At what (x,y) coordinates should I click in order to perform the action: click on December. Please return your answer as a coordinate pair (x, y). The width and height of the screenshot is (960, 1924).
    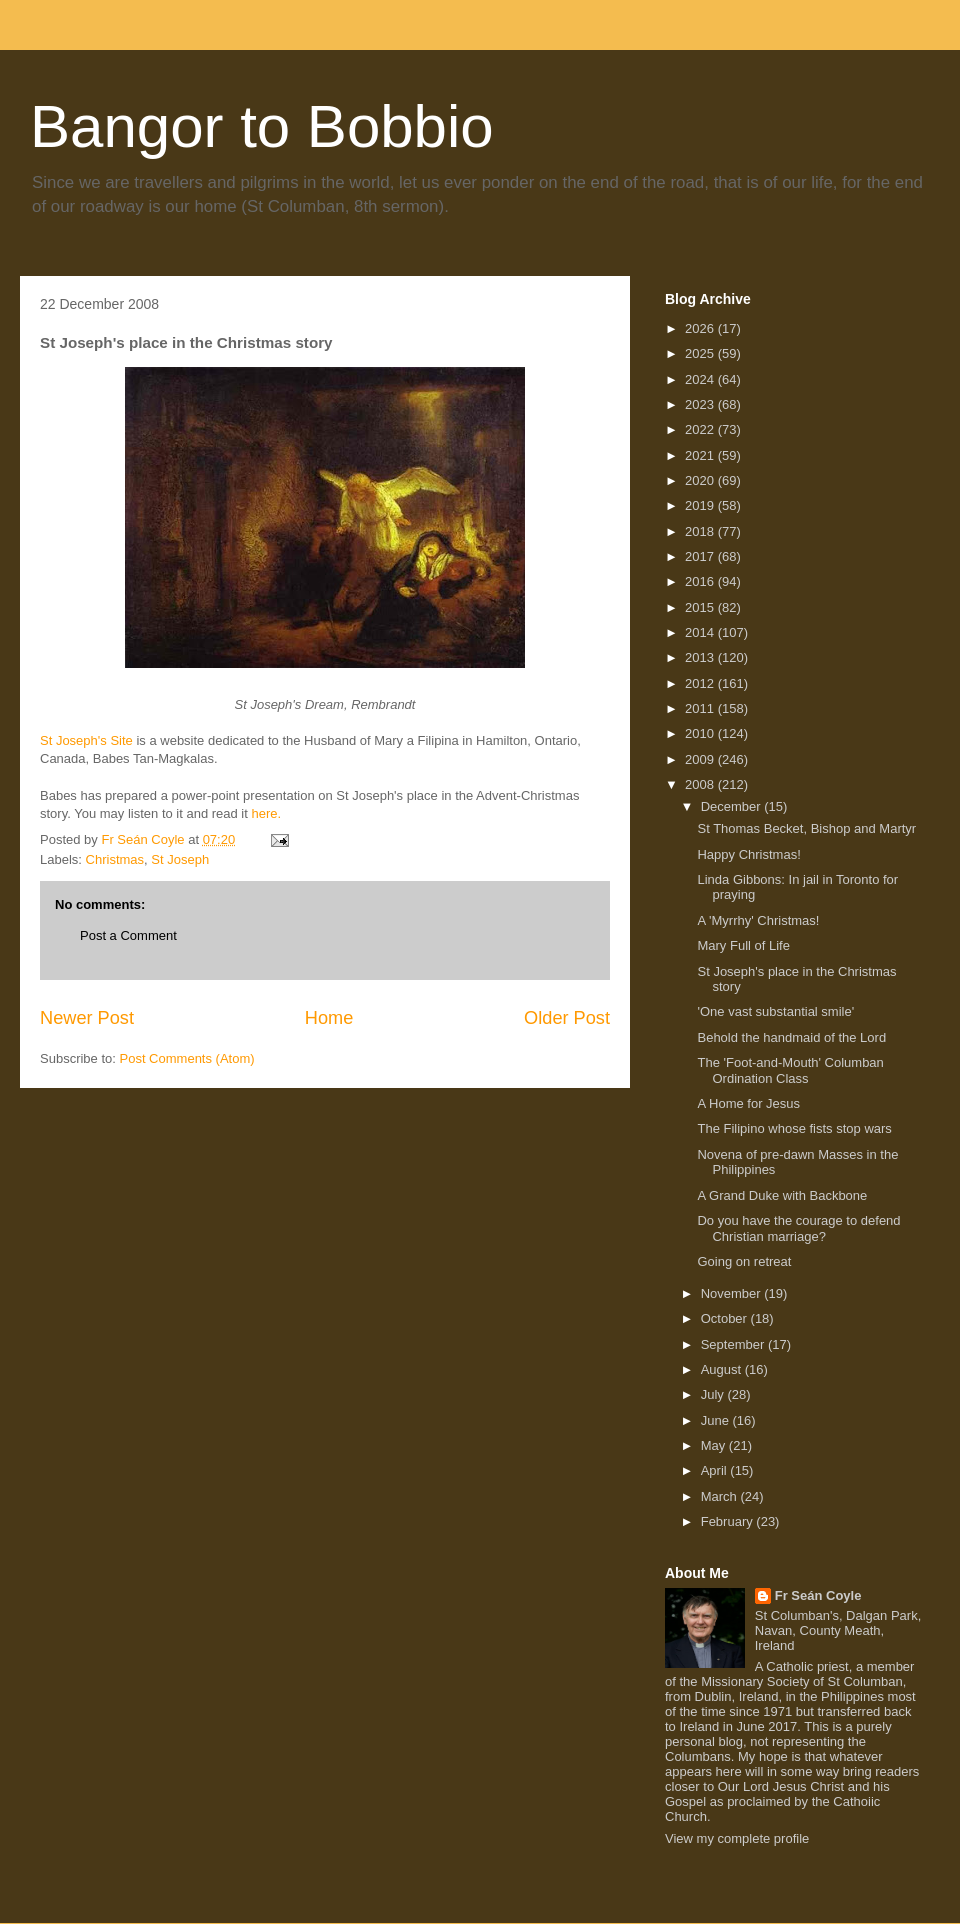
    Looking at the image, I should click on (733, 806).